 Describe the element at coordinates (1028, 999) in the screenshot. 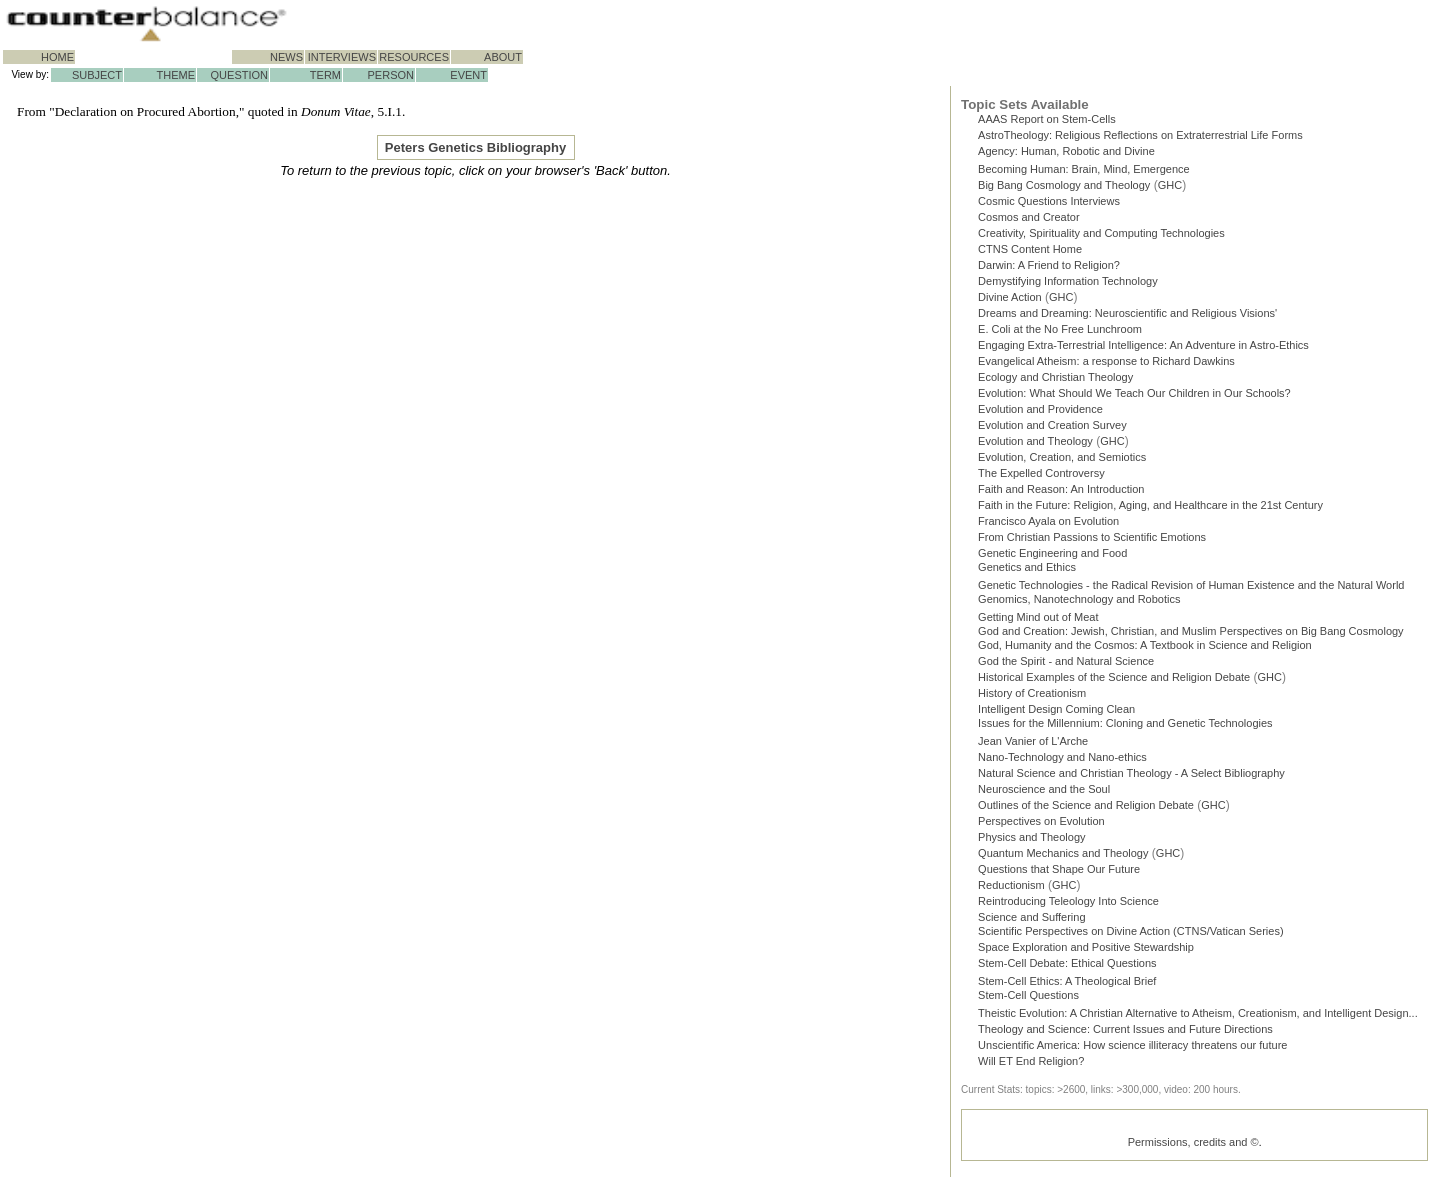

I see `Stem-Cell Questions` at that location.